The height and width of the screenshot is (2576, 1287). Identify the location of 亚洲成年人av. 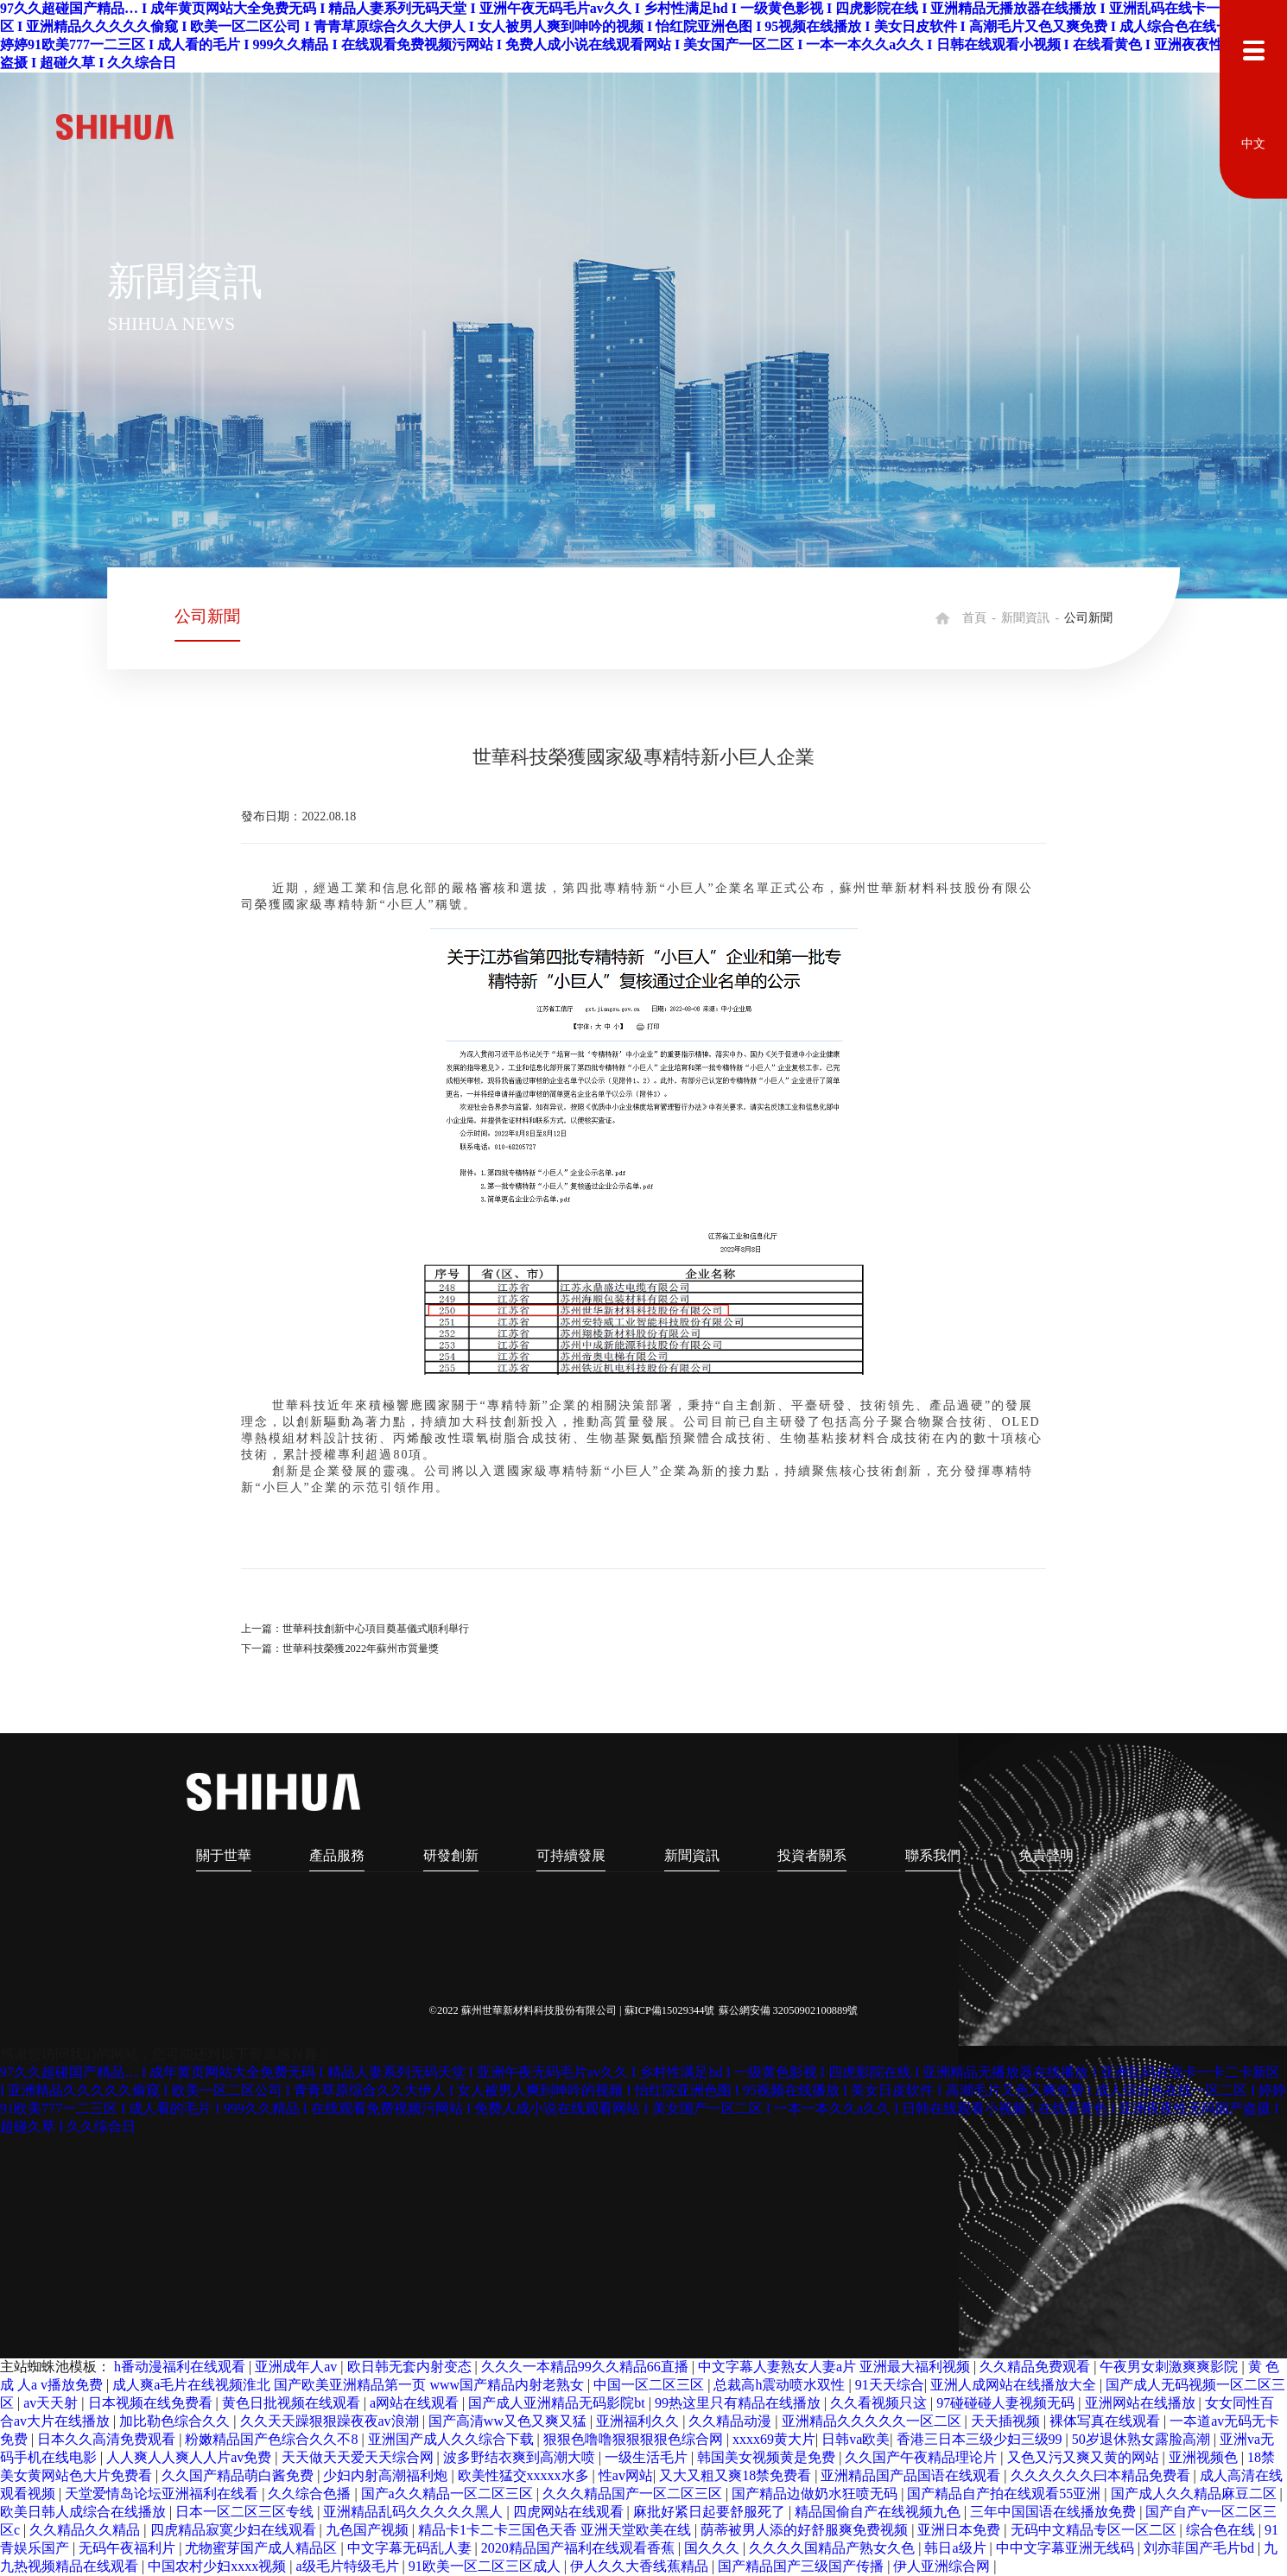
(297, 2366).